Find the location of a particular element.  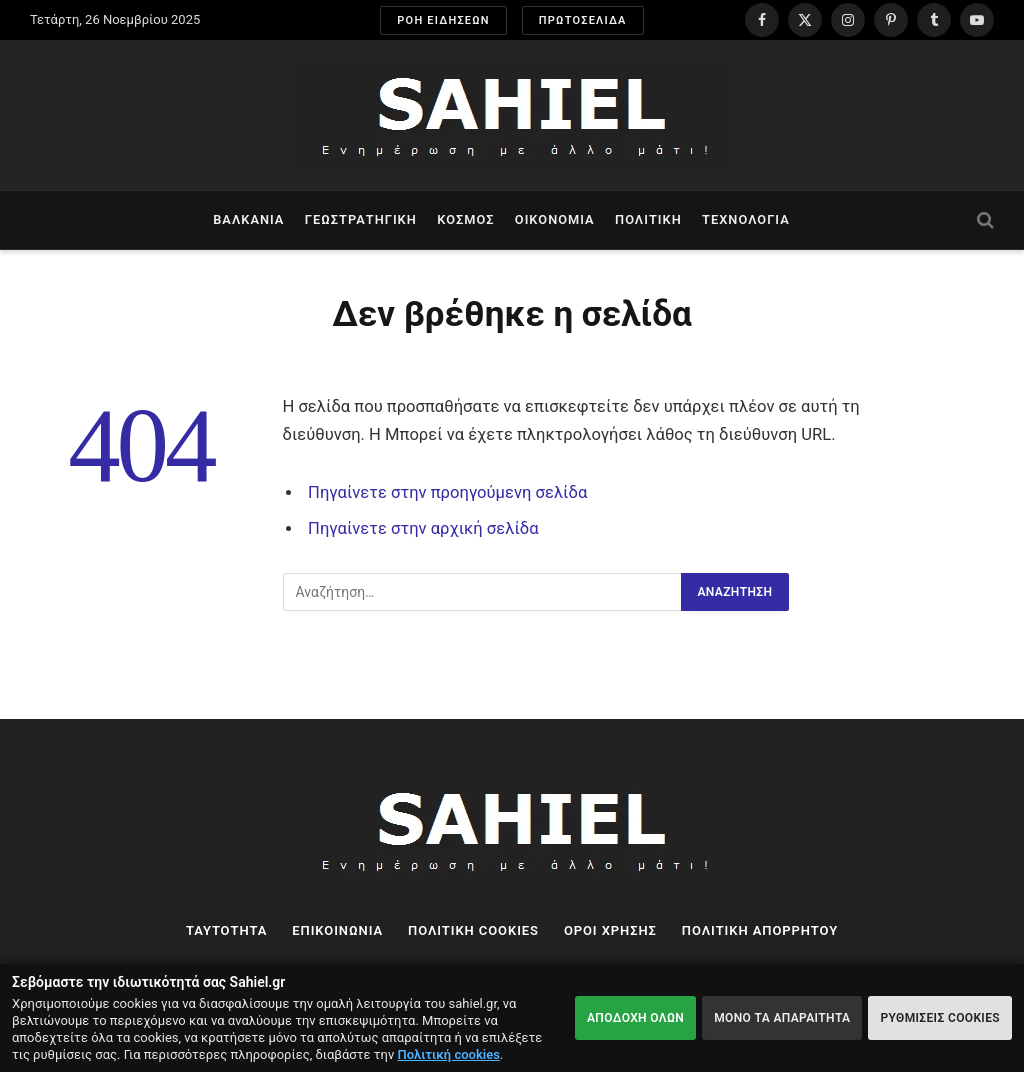

Πηγαίνετε στην προηγούμενη σελίδα is located at coordinates (447, 492).